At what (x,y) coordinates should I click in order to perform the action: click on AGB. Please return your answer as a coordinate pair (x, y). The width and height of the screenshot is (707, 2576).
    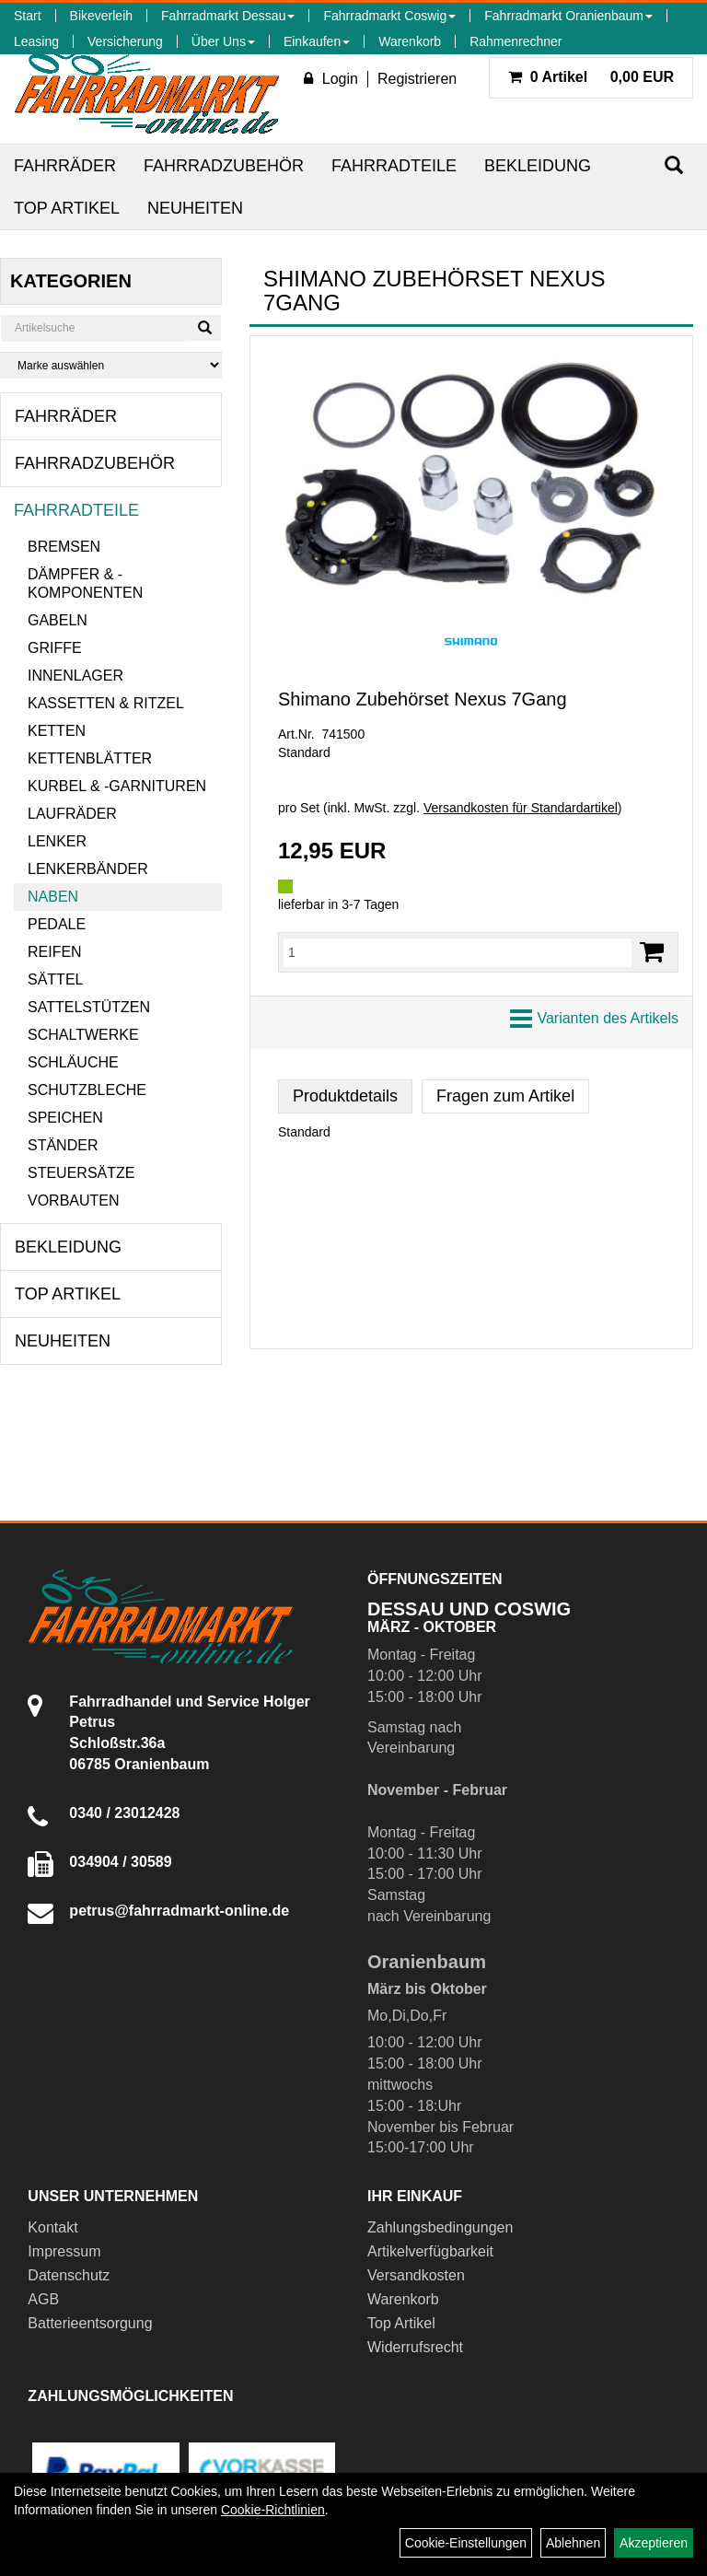
    Looking at the image, I should click on (43, 2299).